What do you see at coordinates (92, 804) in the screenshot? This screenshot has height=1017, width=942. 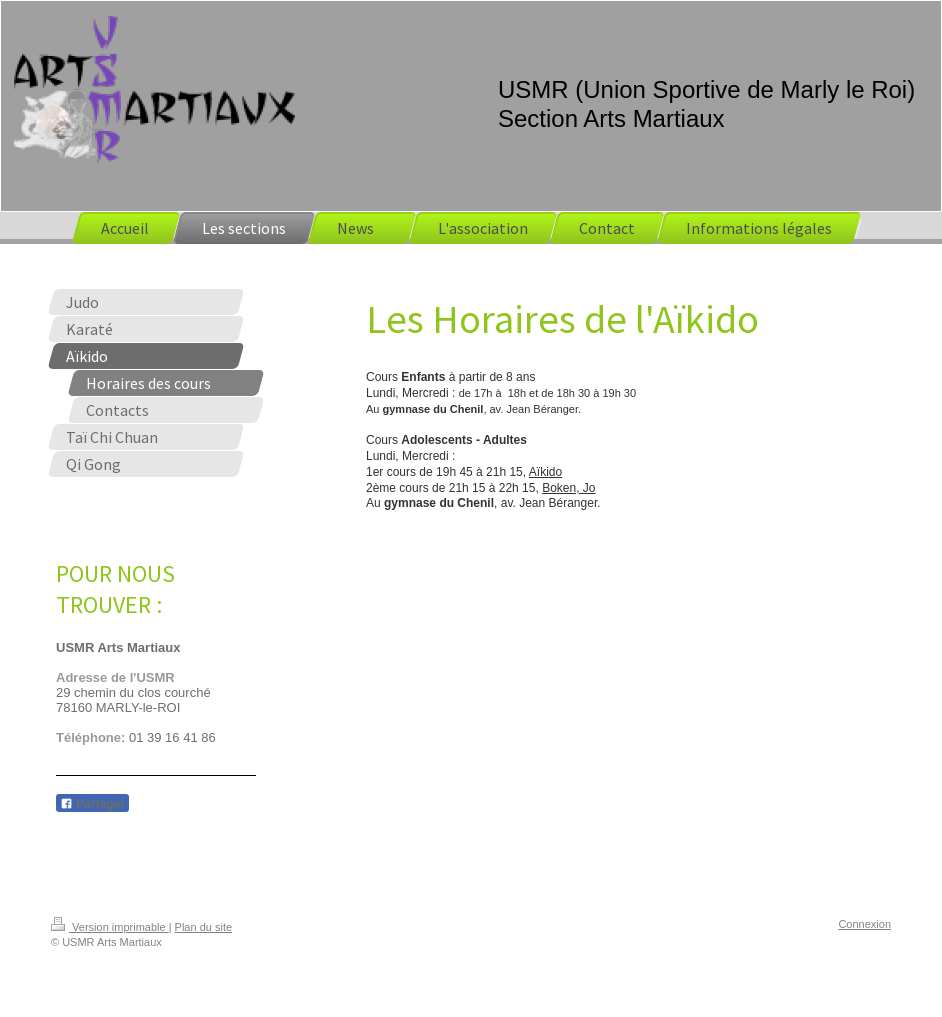 I see `Partager` at bounding box center [92, 804].